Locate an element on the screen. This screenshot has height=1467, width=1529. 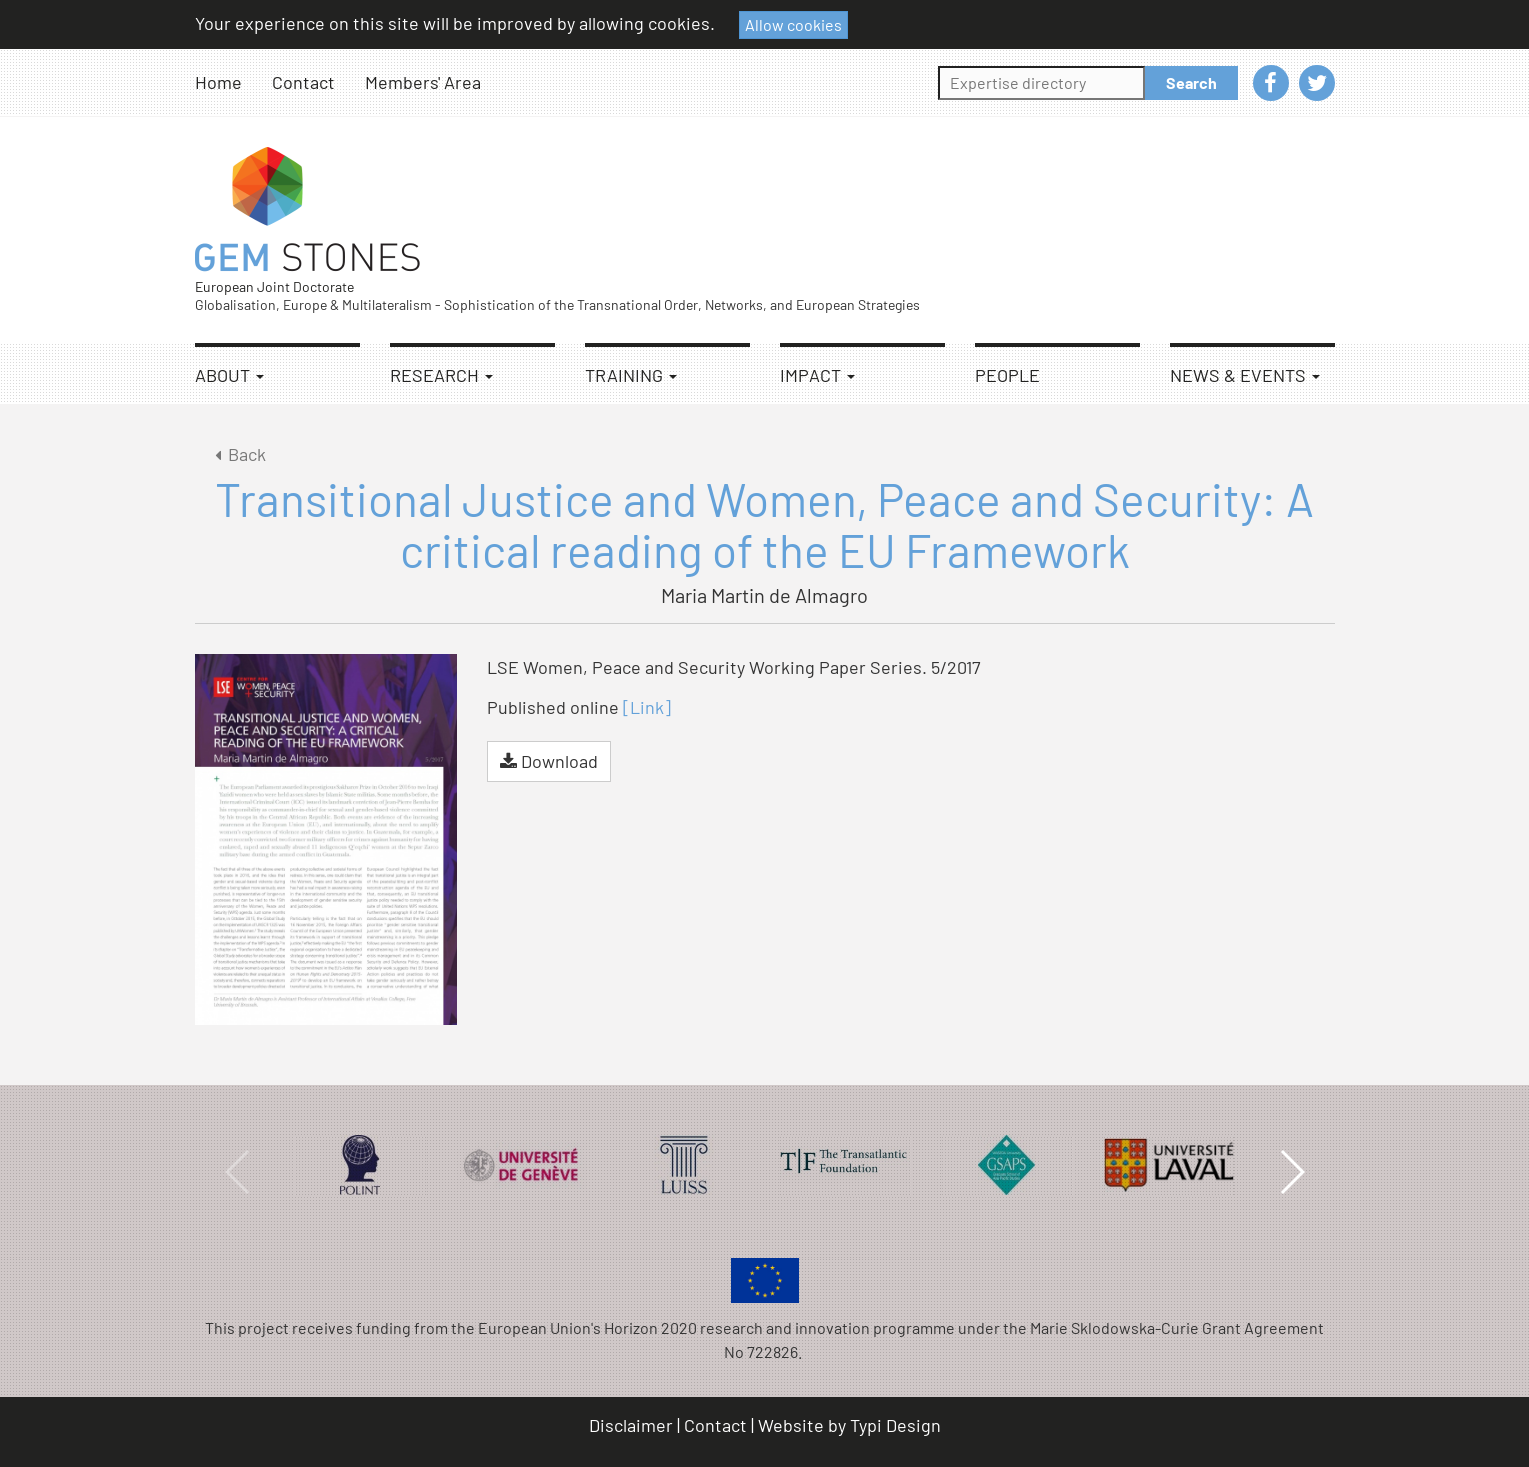
Disclaimer is located at coordinates (631, 1425).